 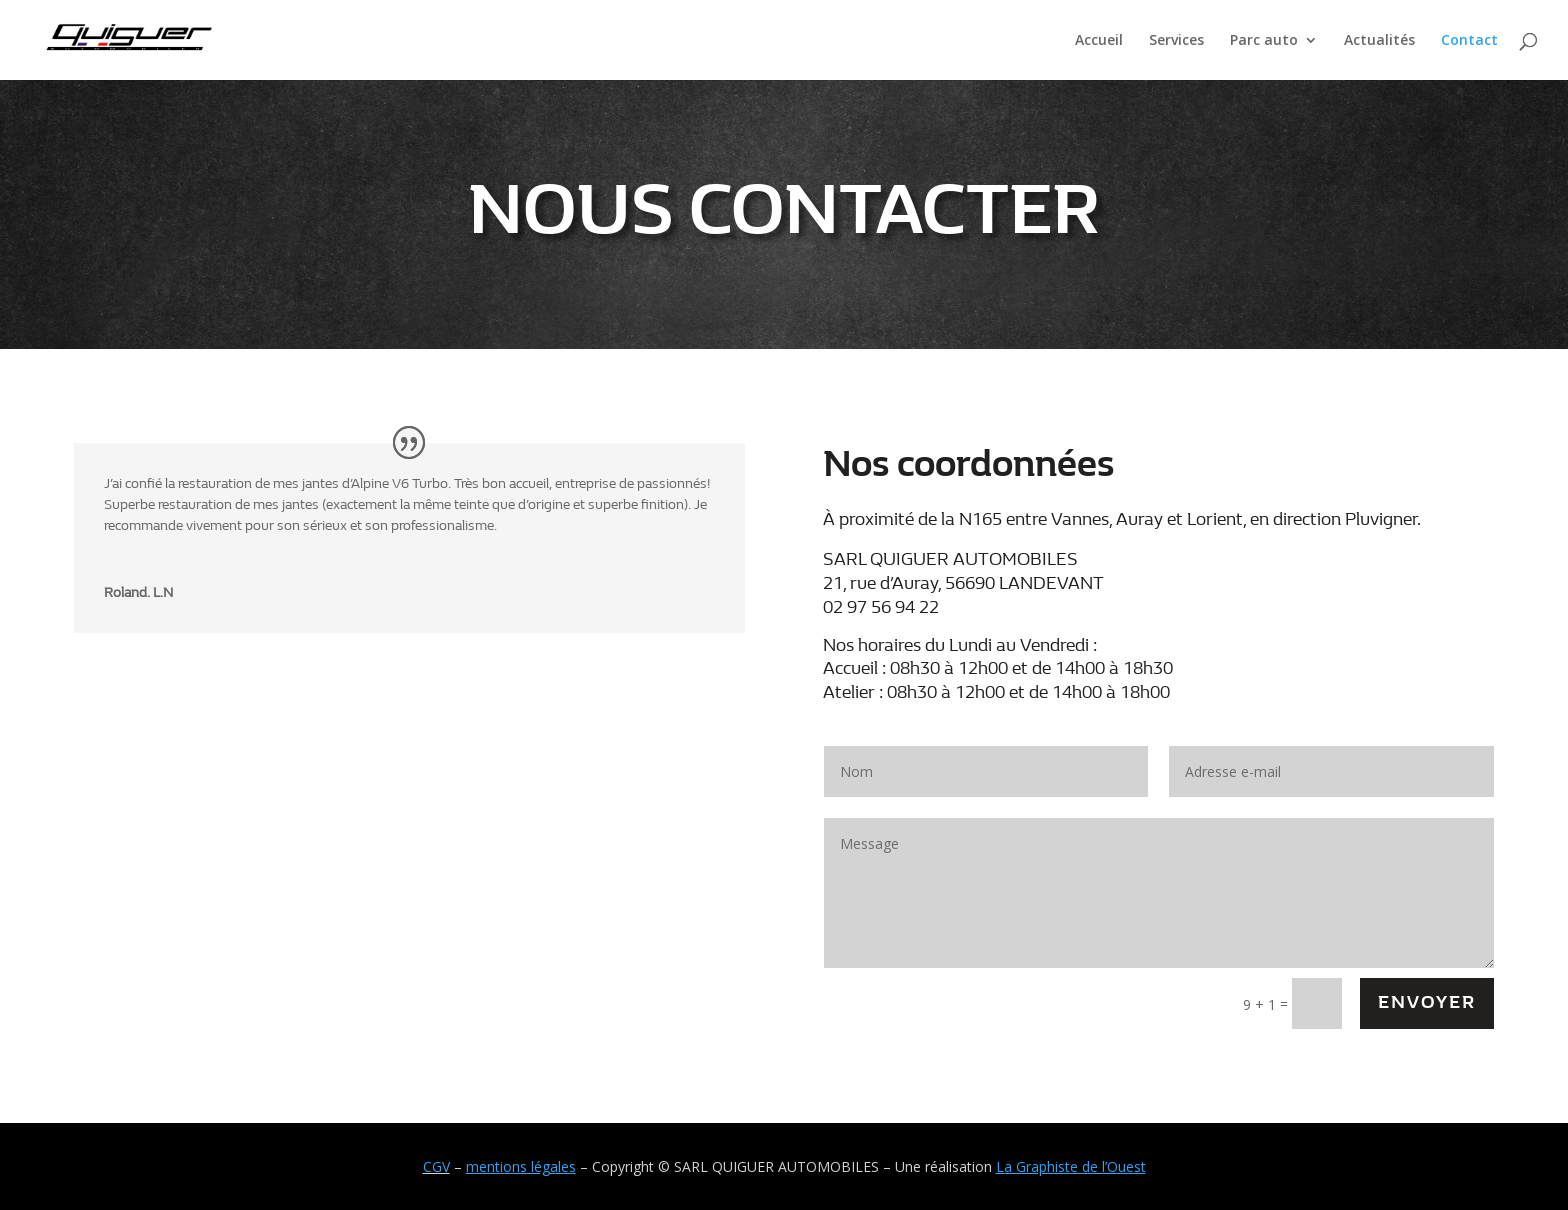 I want to click on Parc auto, so click(x=1264, y=41).